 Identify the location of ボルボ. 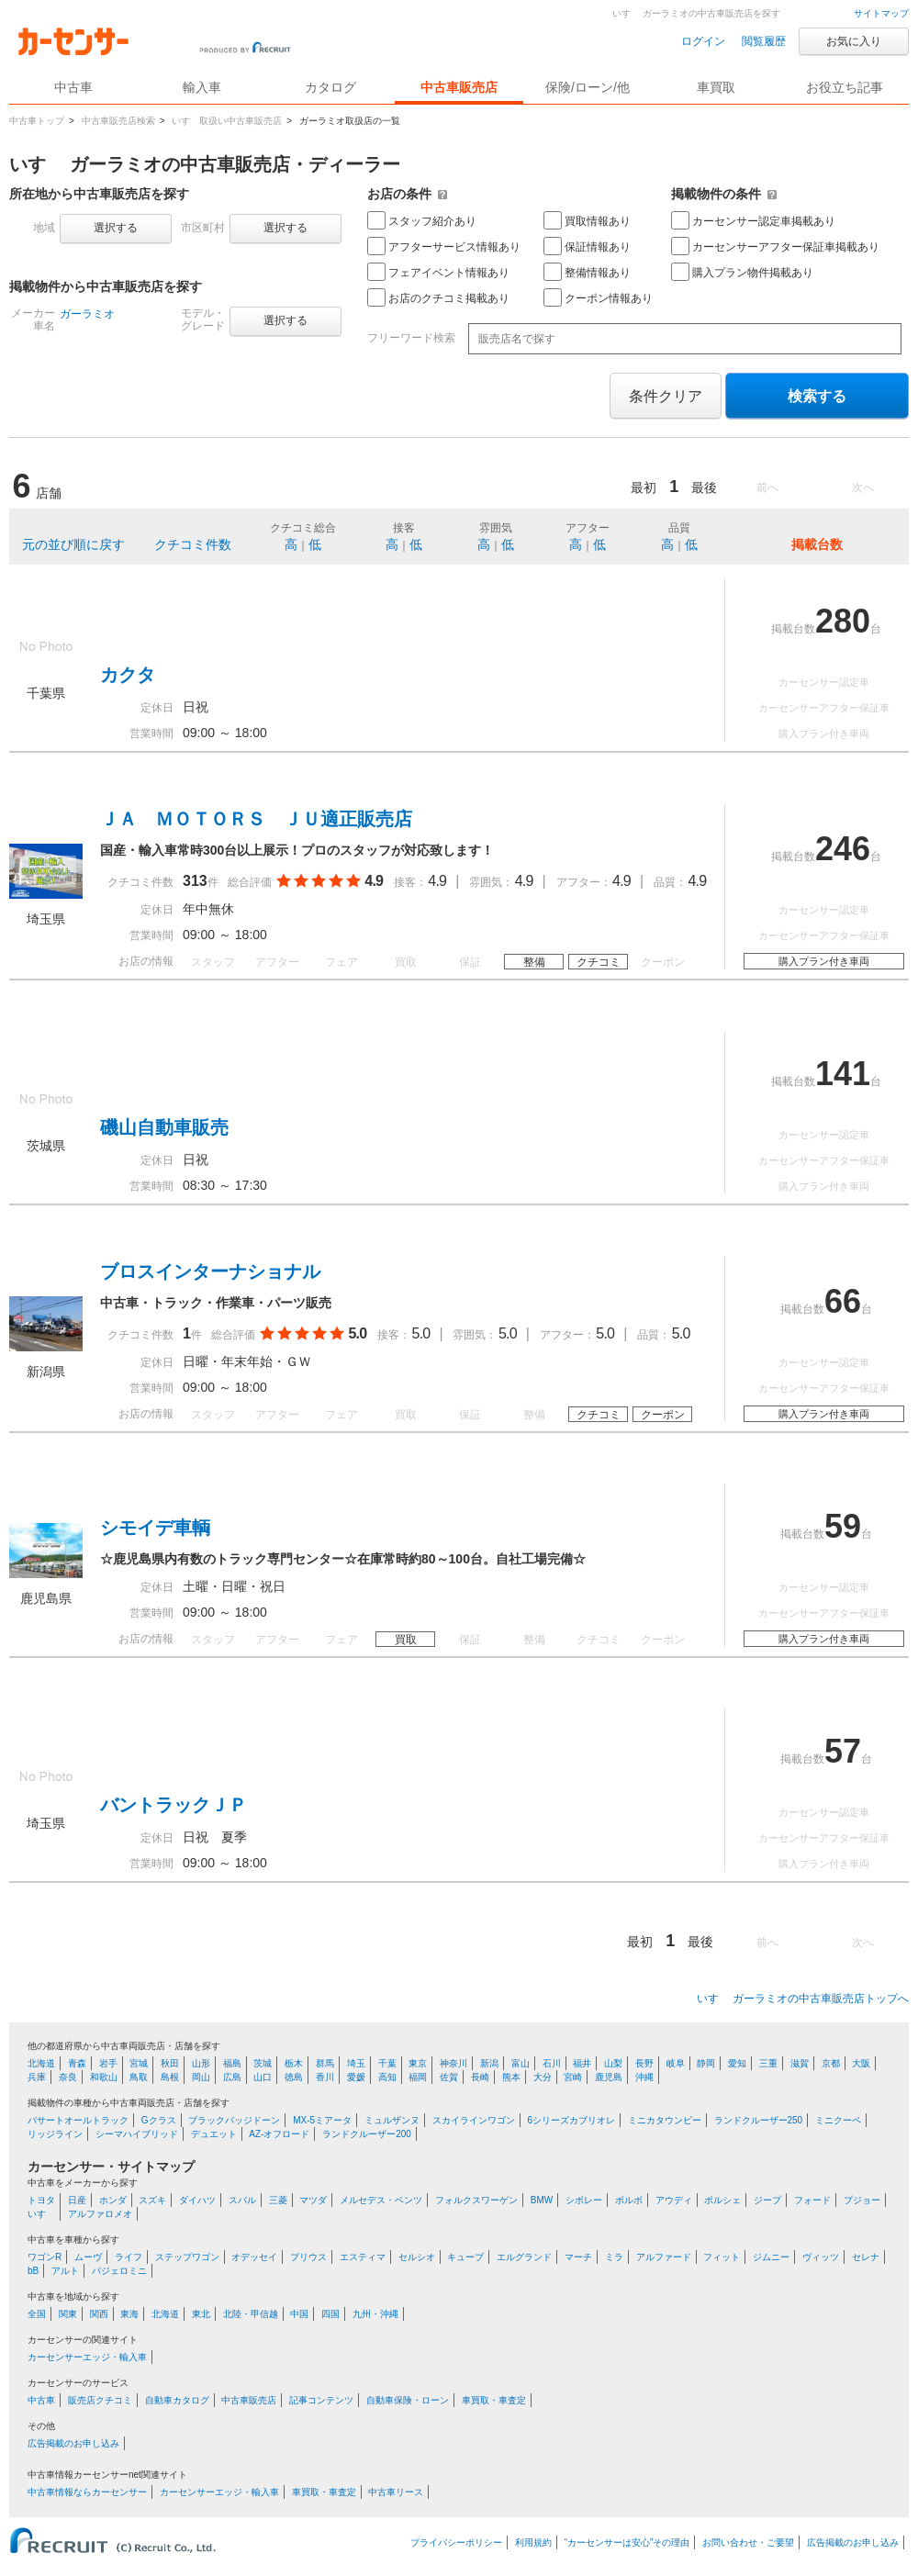
(629, 2200).